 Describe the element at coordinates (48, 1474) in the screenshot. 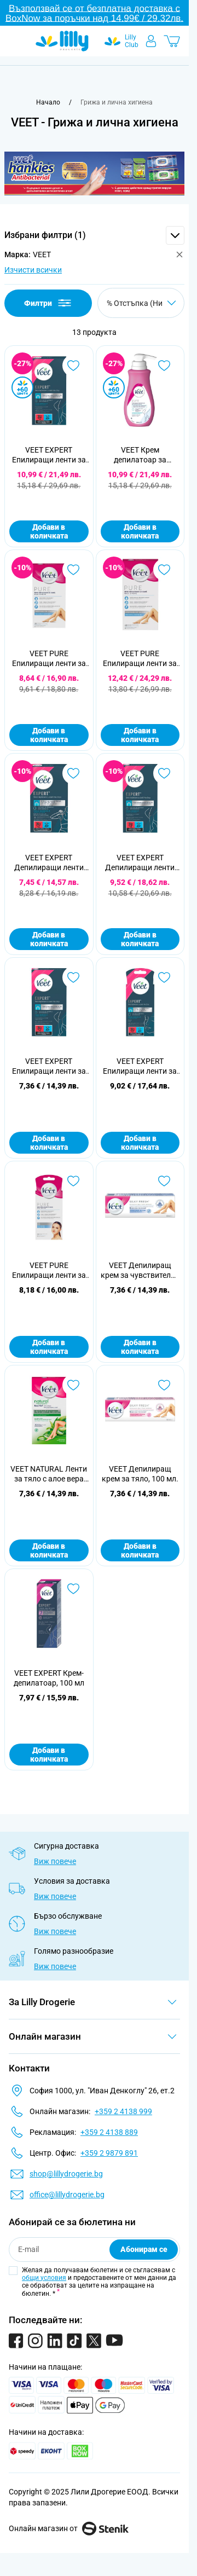

I see `VEET NATURAL Ленти за тяло с алое вера за нормална кожа, 12 бр` at that location.